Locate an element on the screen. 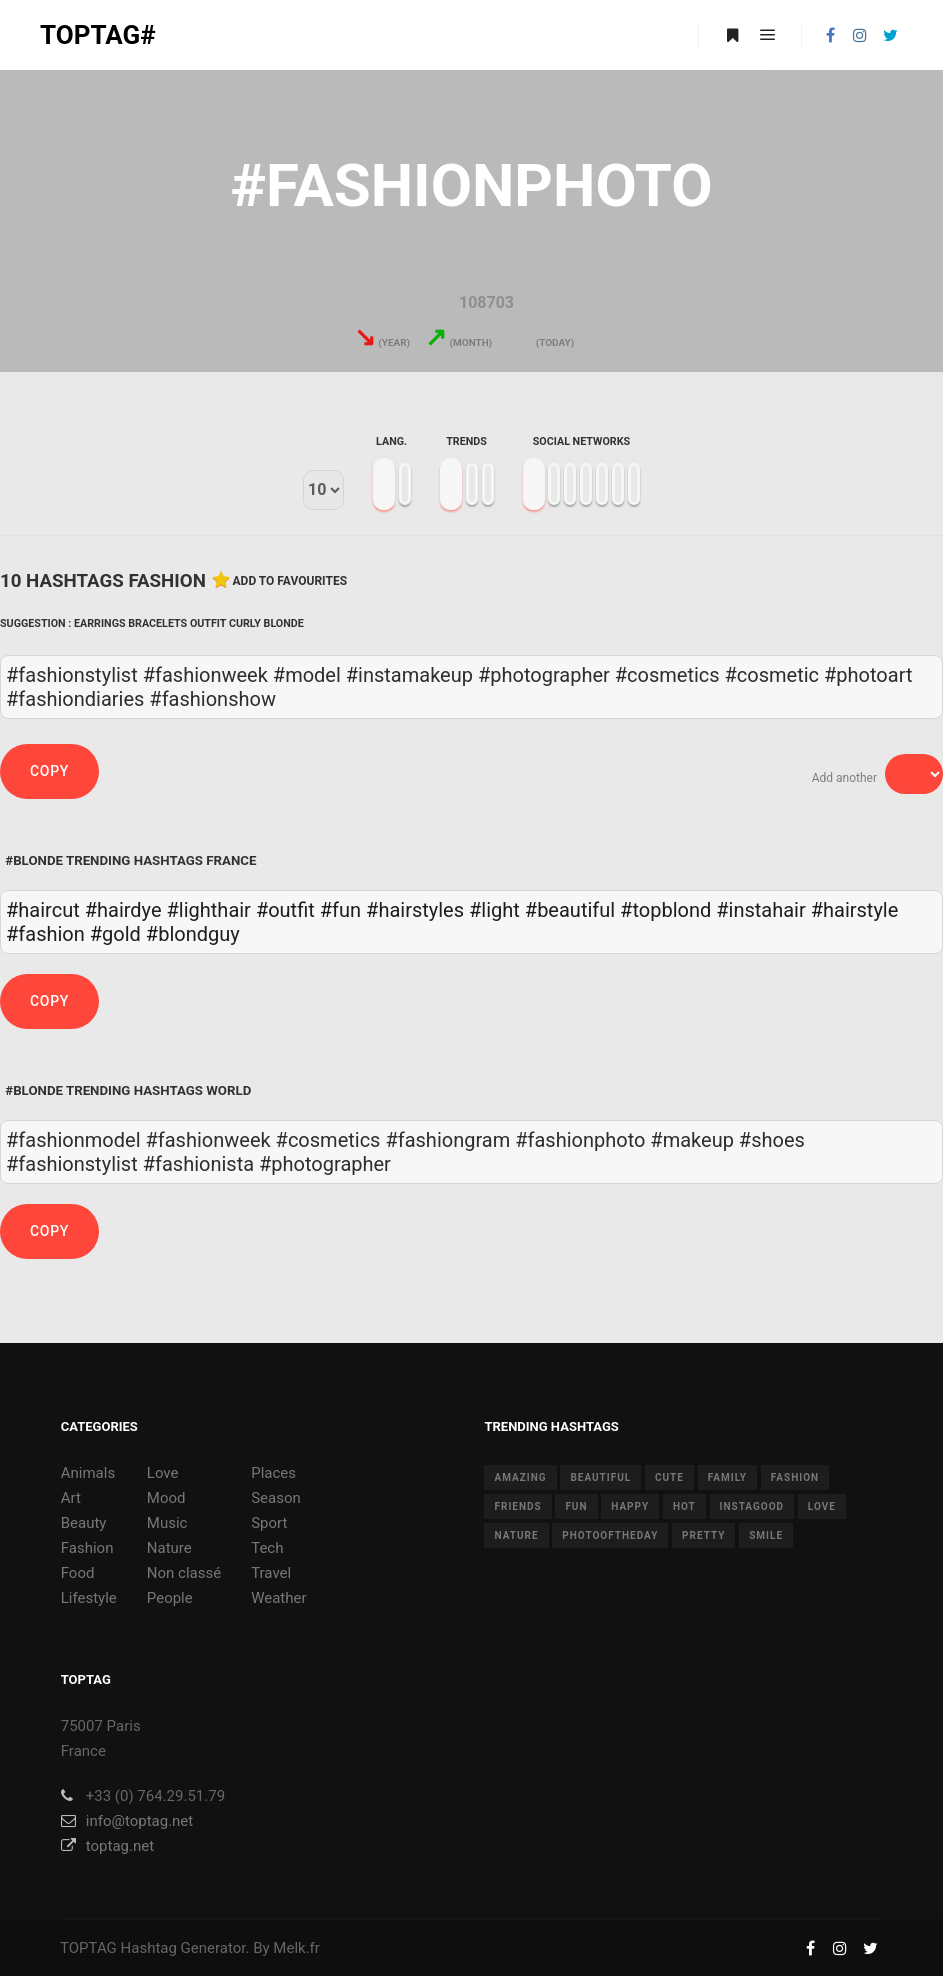  Non classé is located at coordinates (184, 1573).